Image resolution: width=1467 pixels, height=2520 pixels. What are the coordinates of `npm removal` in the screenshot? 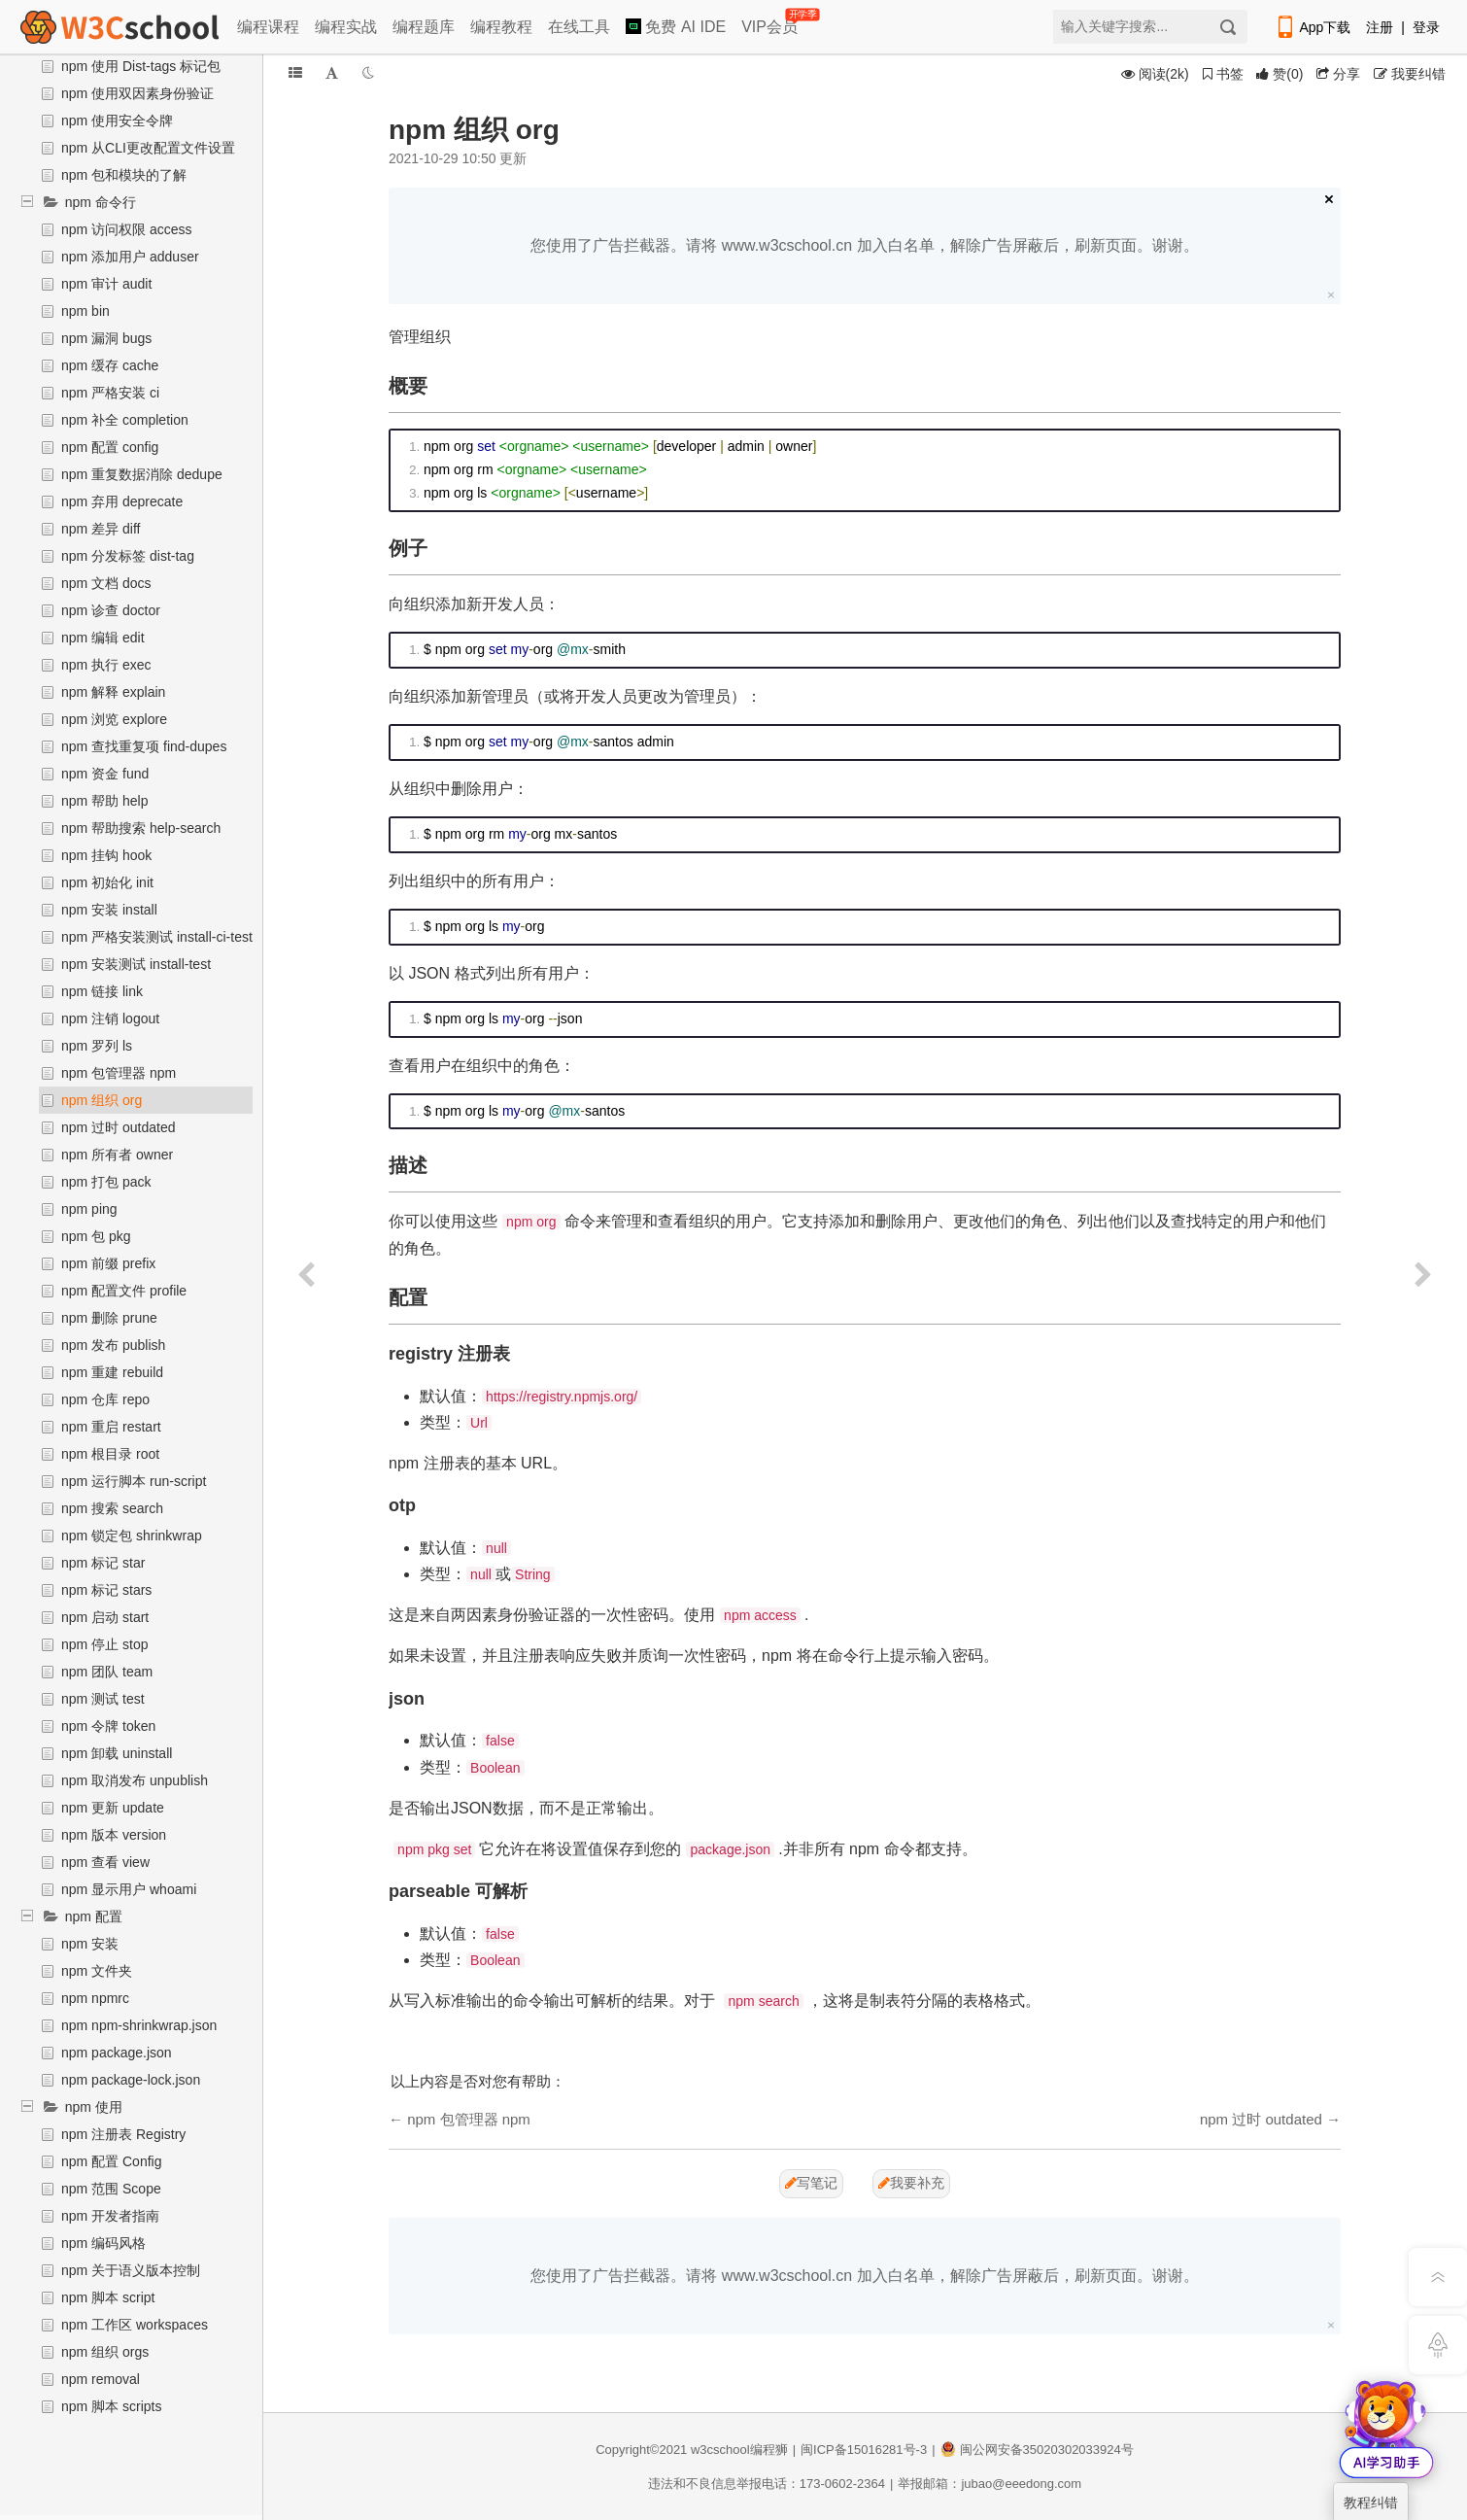 It's located at (100, 2379).